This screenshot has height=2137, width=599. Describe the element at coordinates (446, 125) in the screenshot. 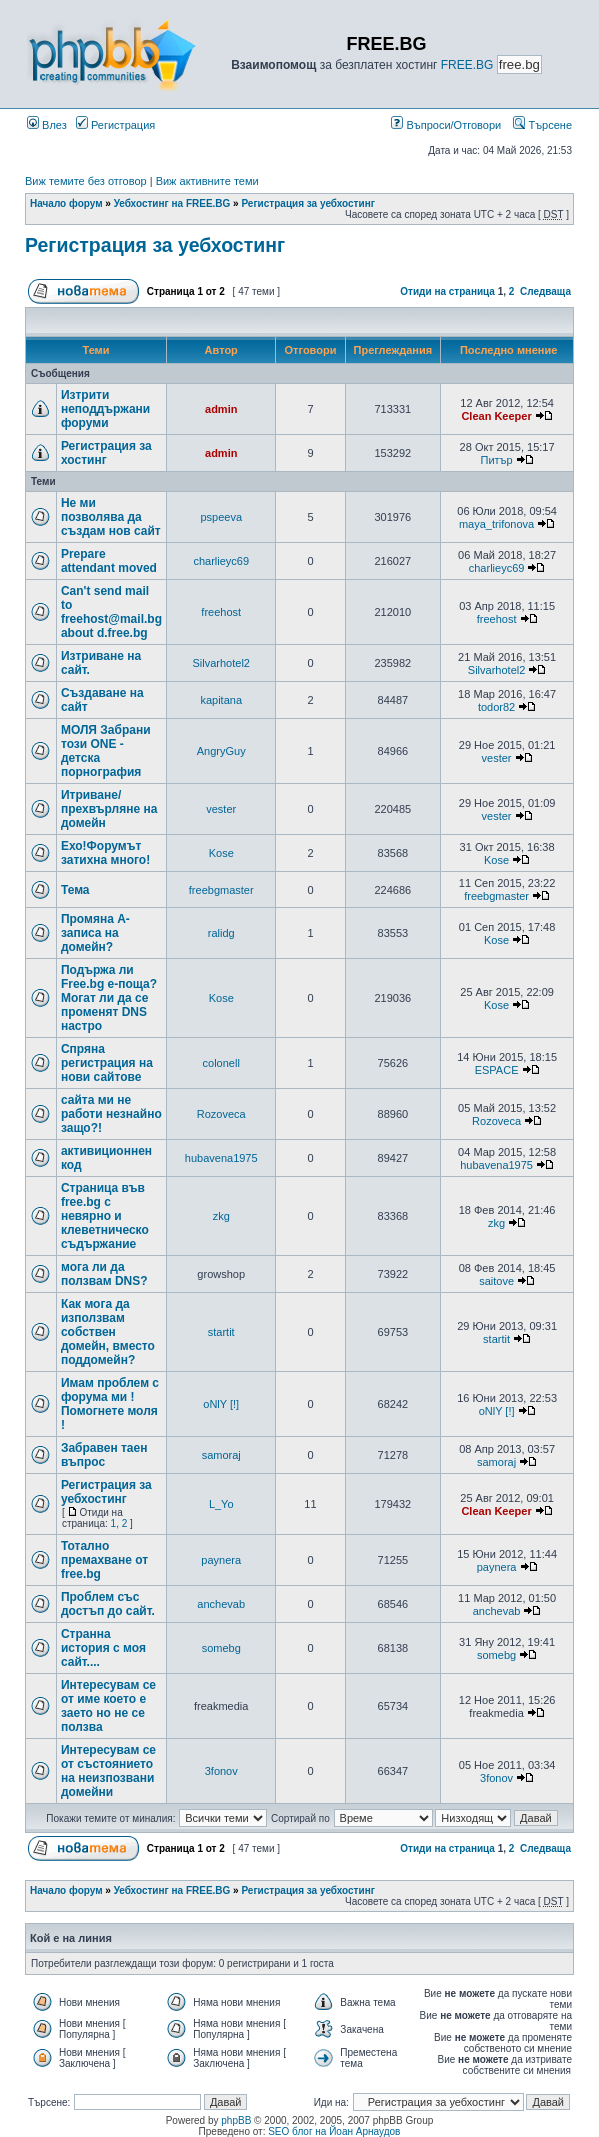

I see `Въпроси/Отговори` at that location.